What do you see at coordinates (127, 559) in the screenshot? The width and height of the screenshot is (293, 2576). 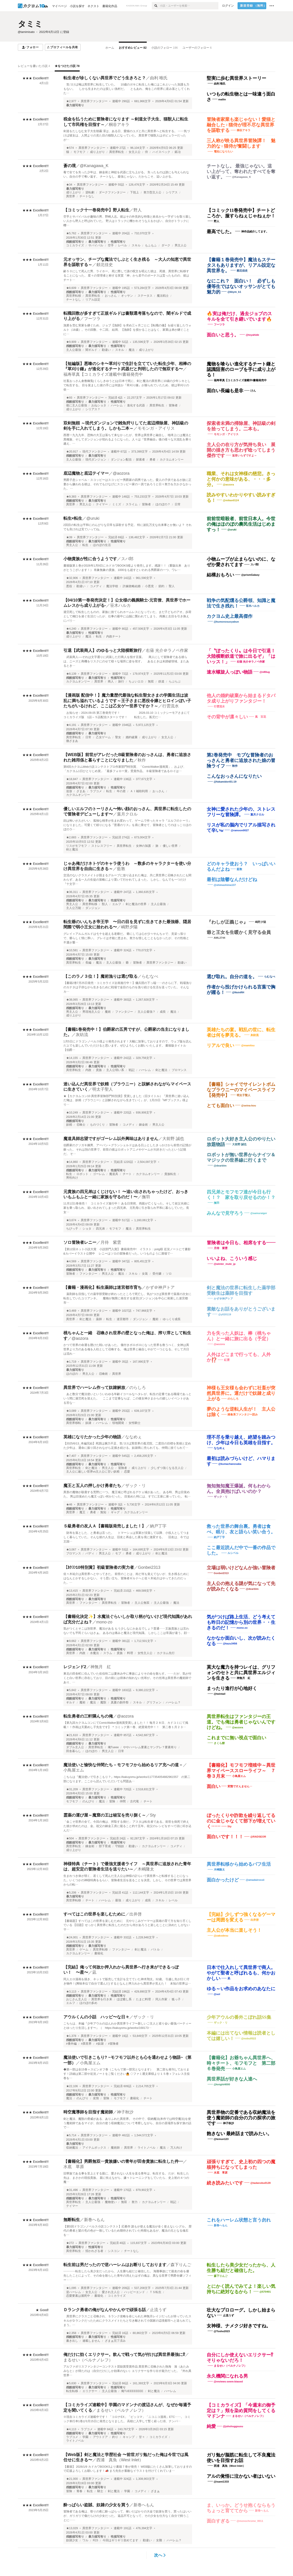 I see `スパ郎` at bounding box center [127, 559].